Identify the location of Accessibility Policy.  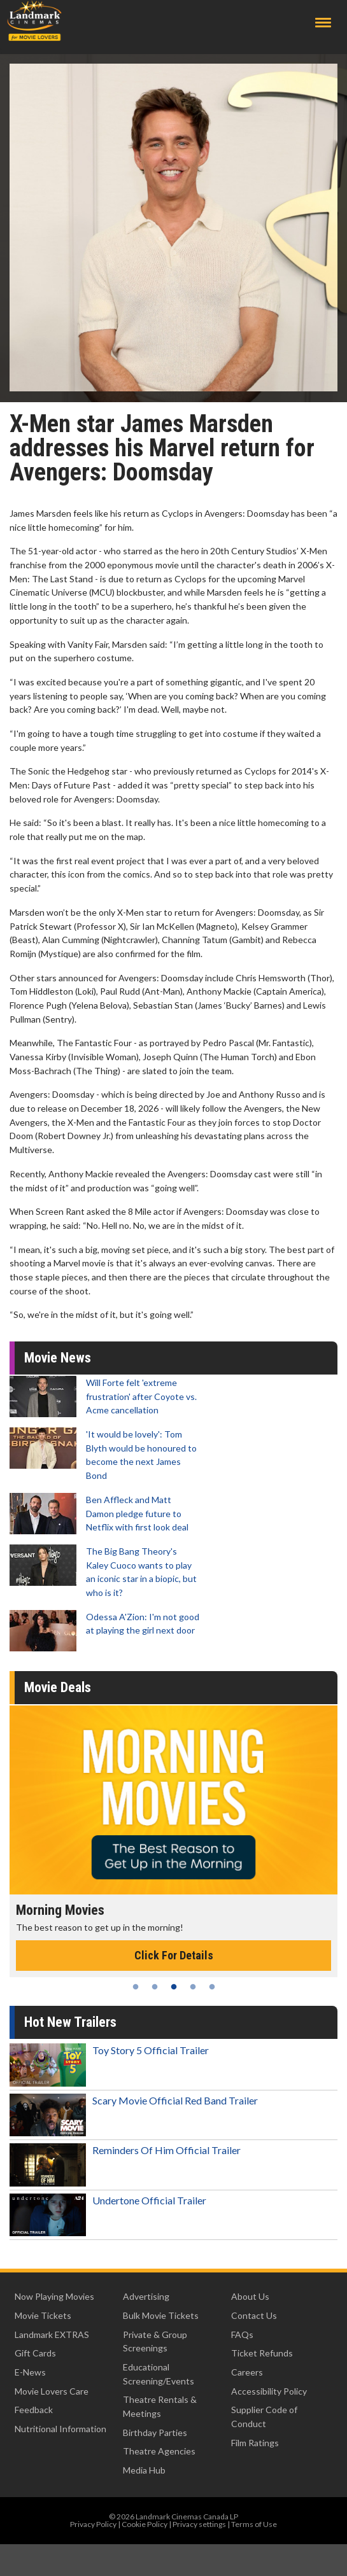
(269, 2391).